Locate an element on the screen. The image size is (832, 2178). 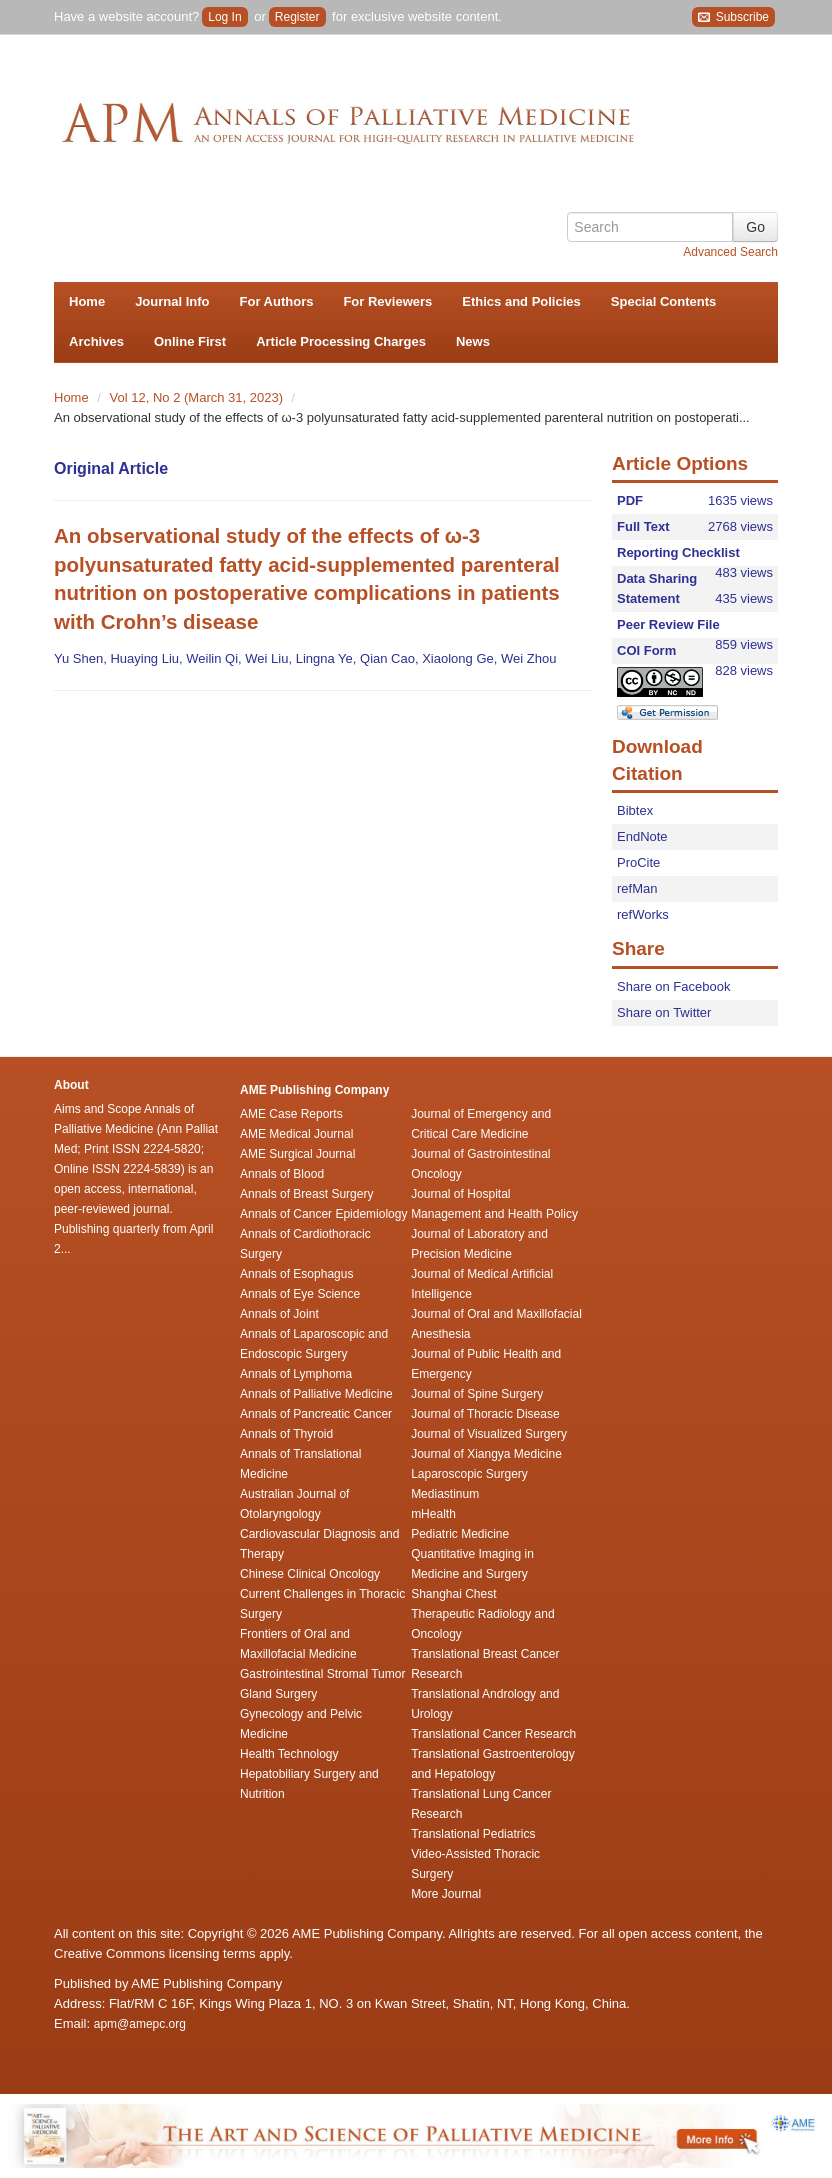
Annals of Palliative Medicine is located at coordinates (316, 1394).